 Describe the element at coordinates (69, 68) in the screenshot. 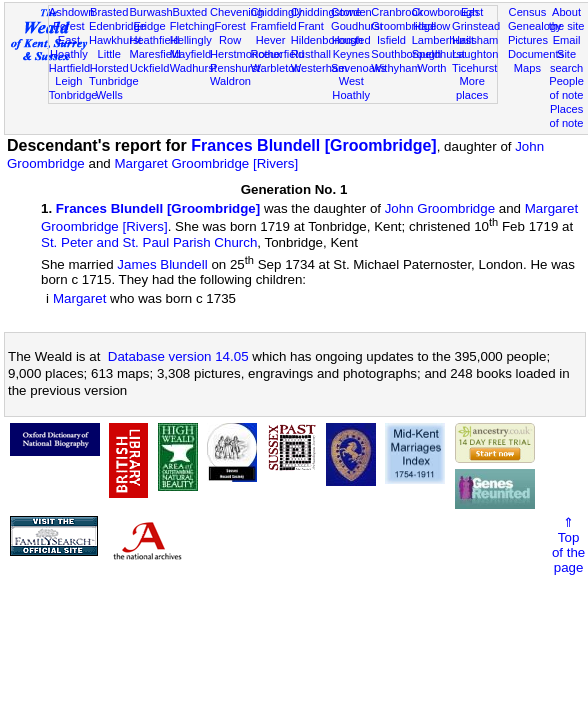

I see `Hartfield` at that location.